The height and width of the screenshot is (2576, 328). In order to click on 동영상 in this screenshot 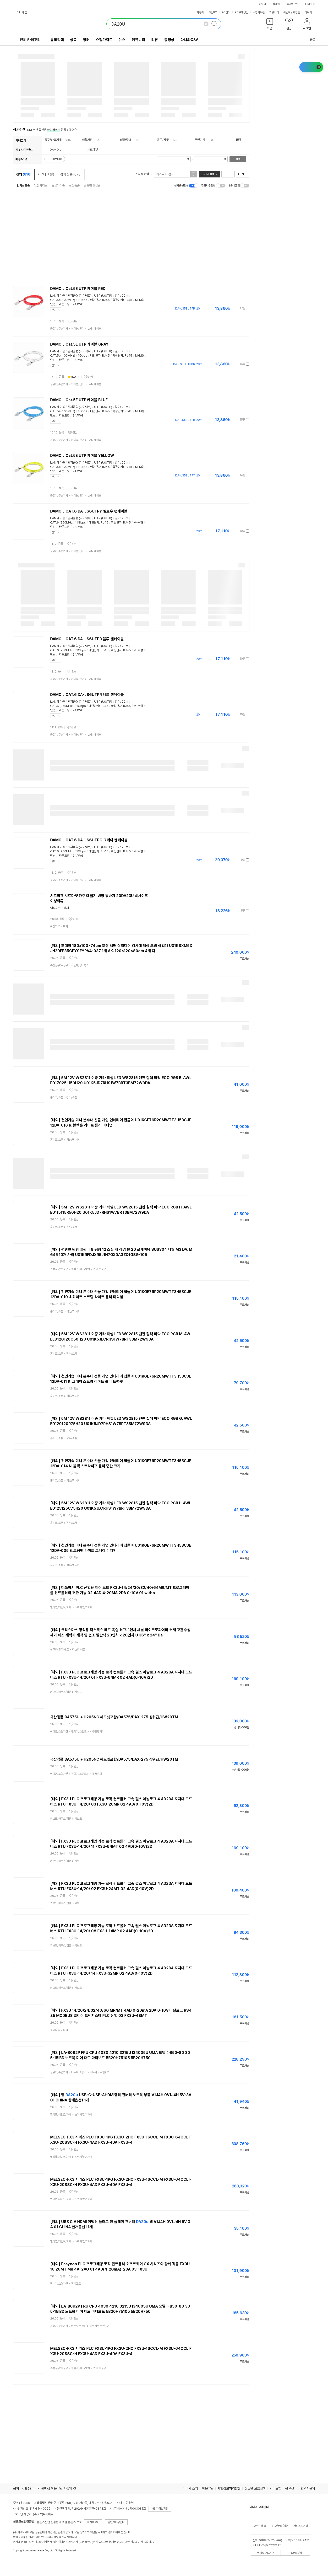, I will do `click(169, 39)`.